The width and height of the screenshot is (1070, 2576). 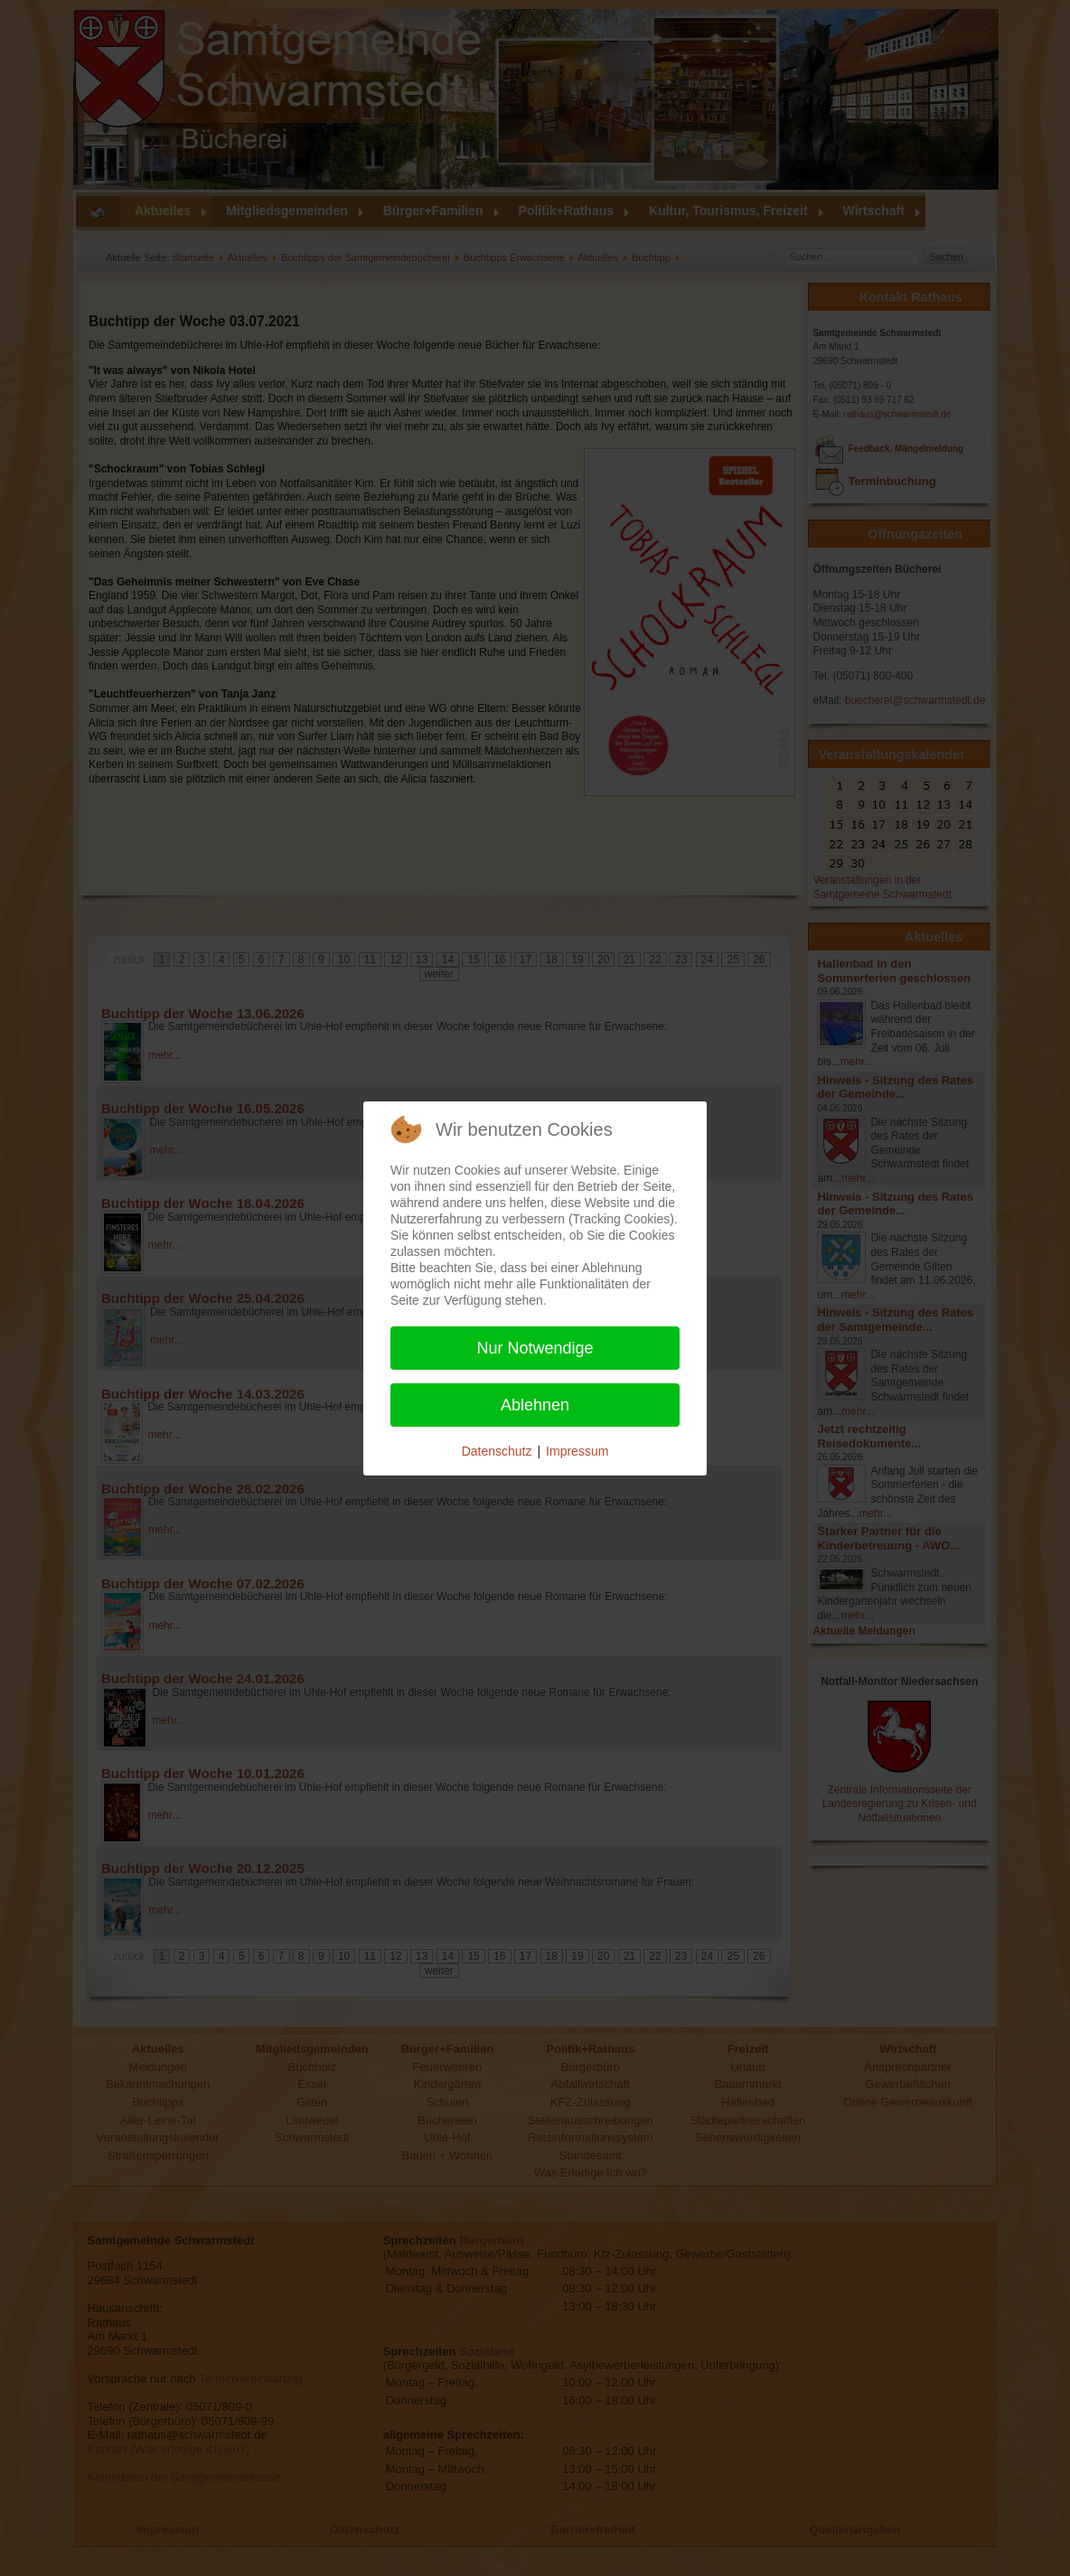 I want to click on Datenschutz, so click(x=497, y=1451).